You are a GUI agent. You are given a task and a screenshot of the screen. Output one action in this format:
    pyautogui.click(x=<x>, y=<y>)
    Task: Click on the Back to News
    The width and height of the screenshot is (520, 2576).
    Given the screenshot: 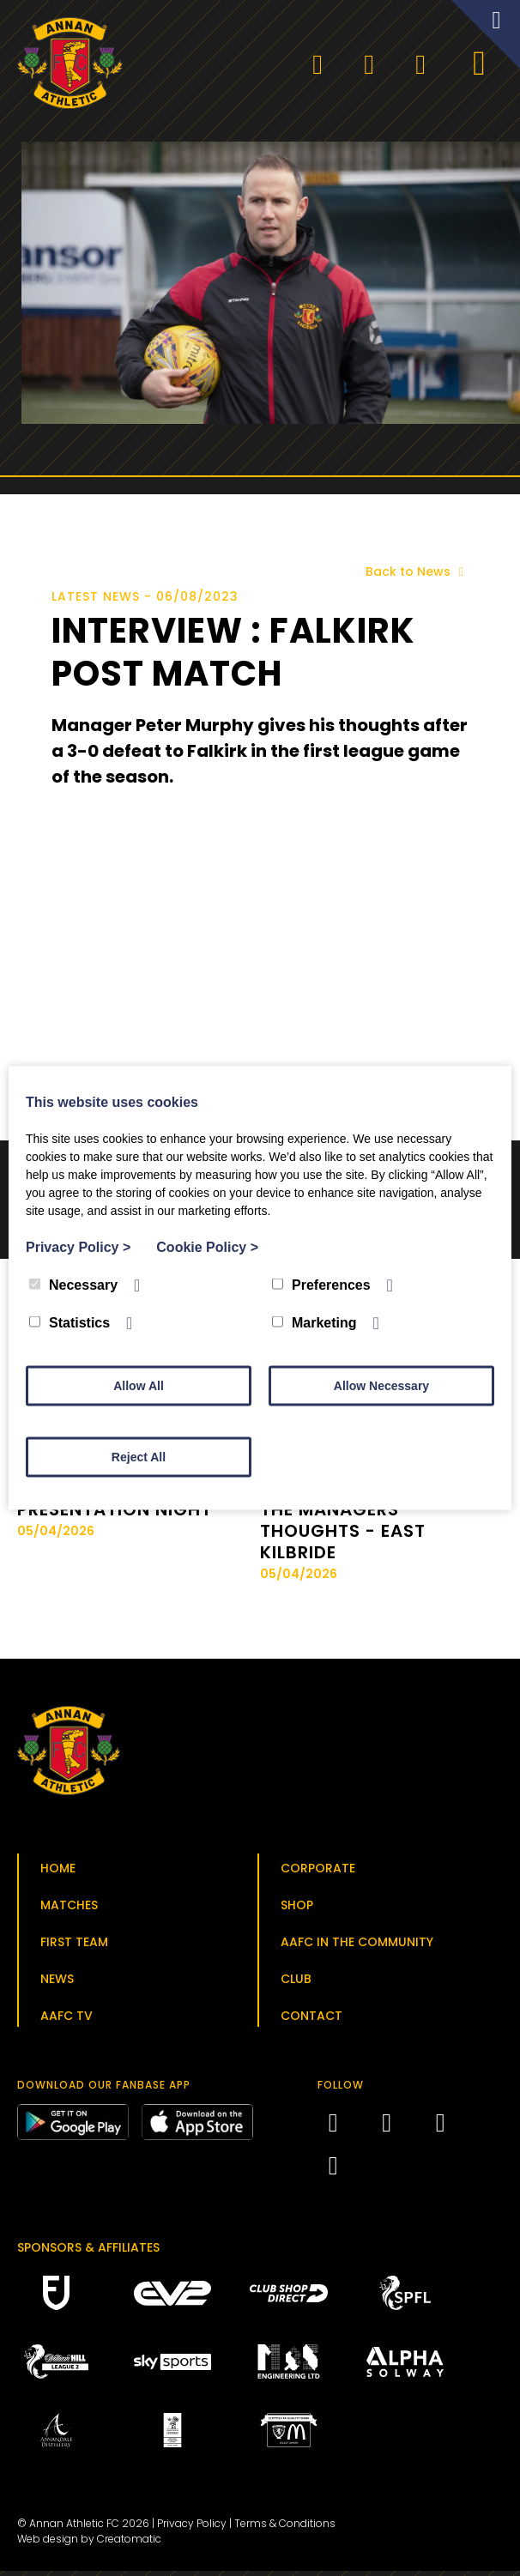 What is the action you would take?
    pyautogui.click(x=417, y=576)
    